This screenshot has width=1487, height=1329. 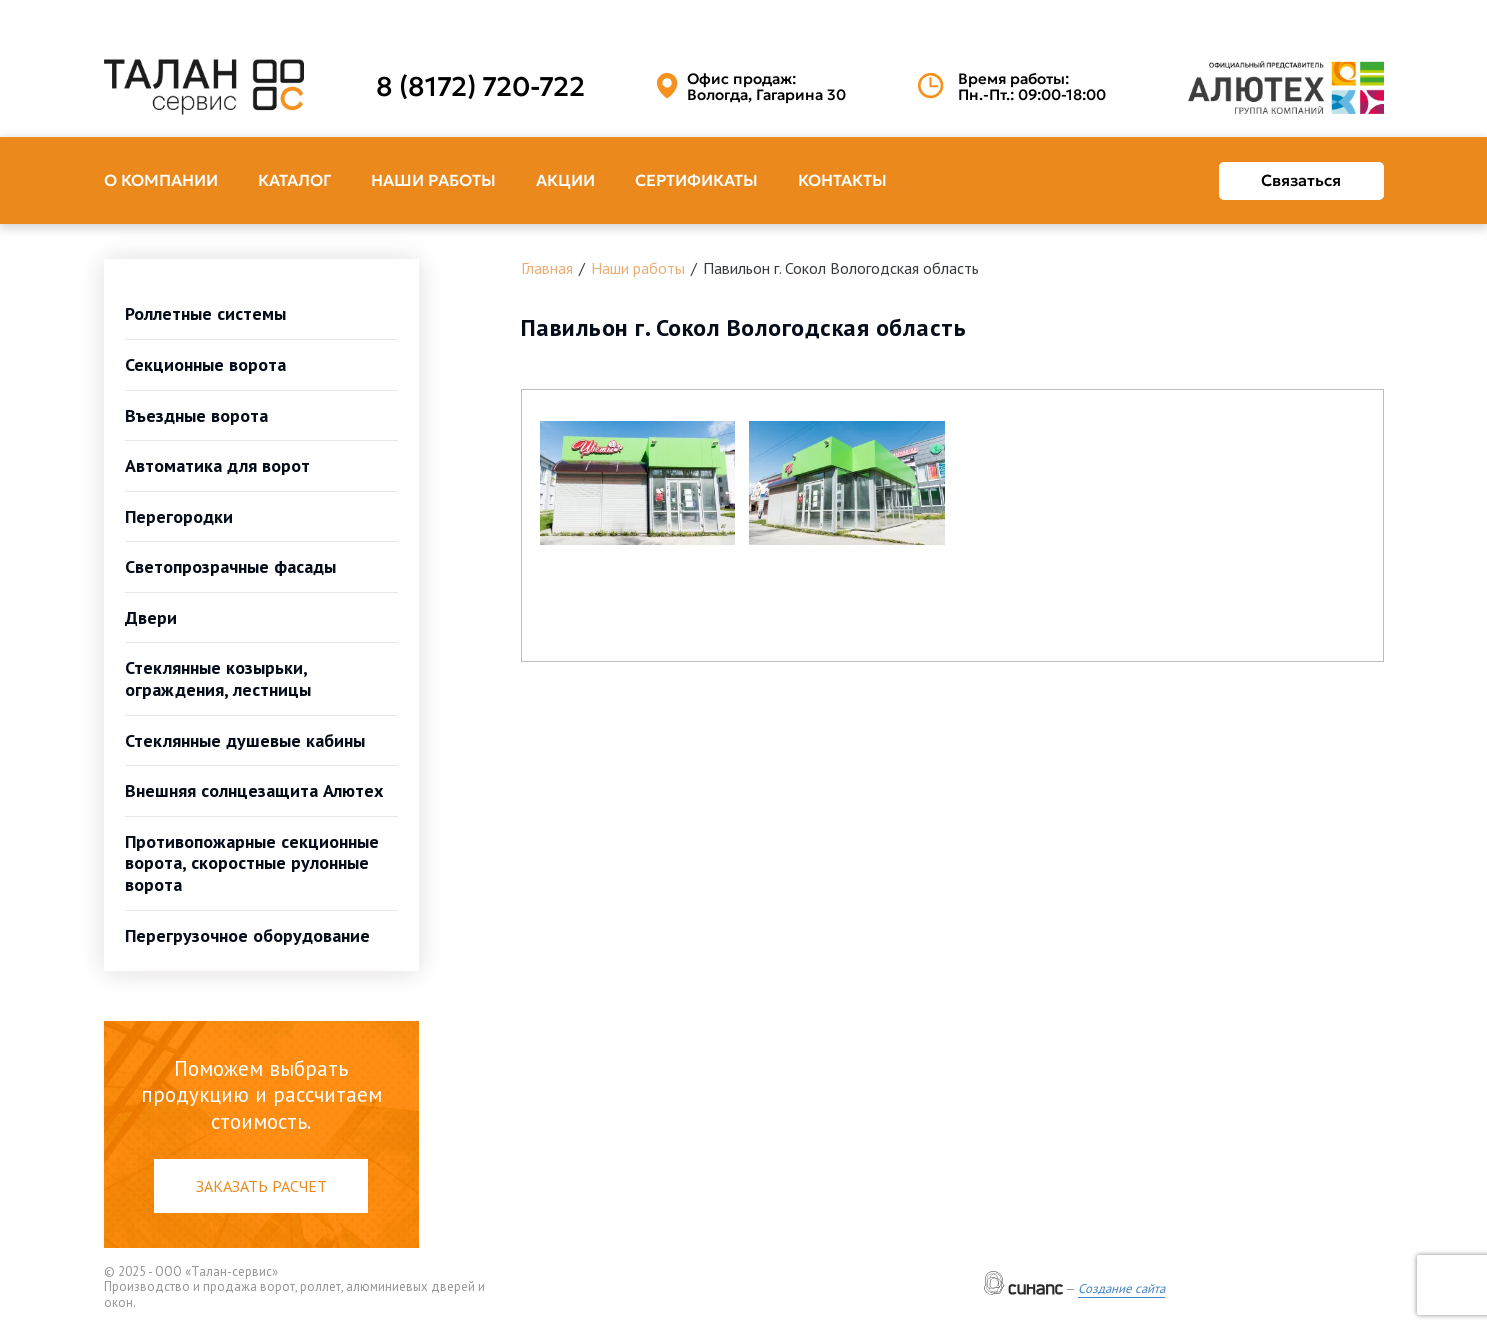 What do you see at coordinates (151, 617) in the screenshot?
I see `Двери` at bounding box center [151, 617].